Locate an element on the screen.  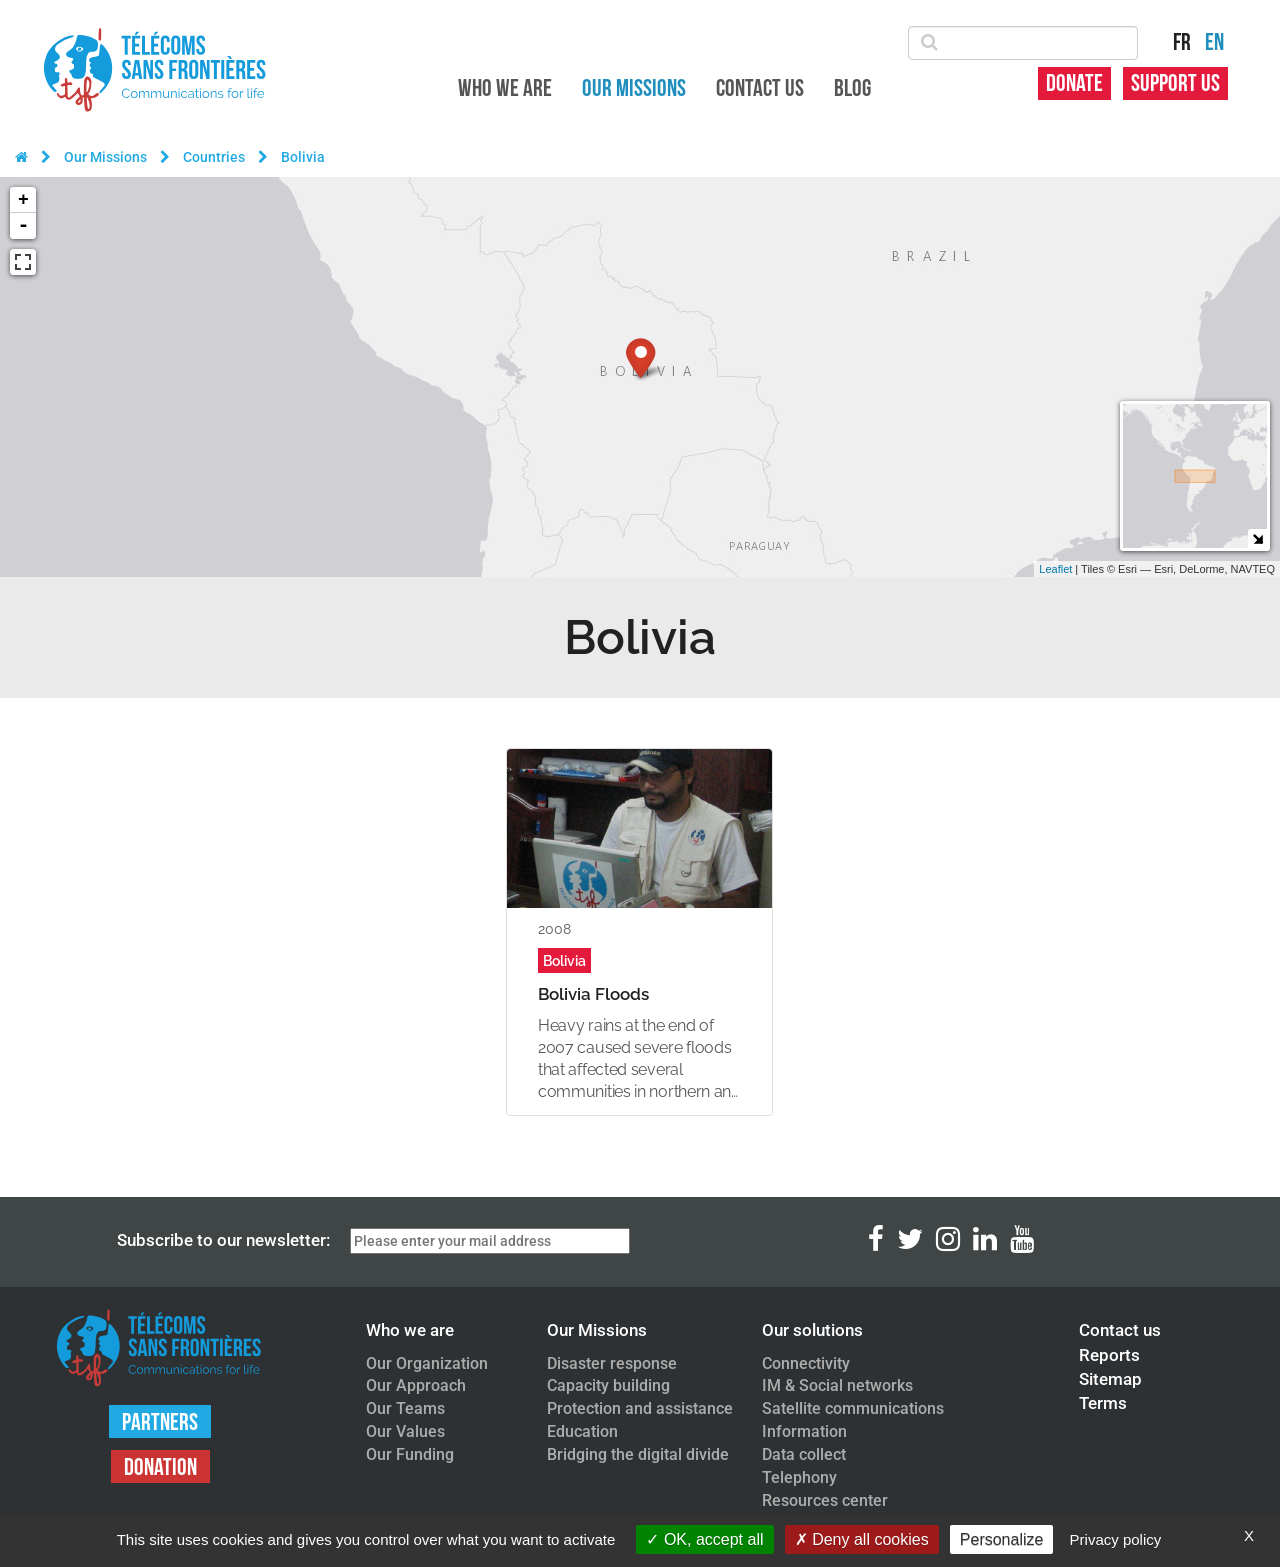
OK, accept all is located at coordinates (704, 1539).